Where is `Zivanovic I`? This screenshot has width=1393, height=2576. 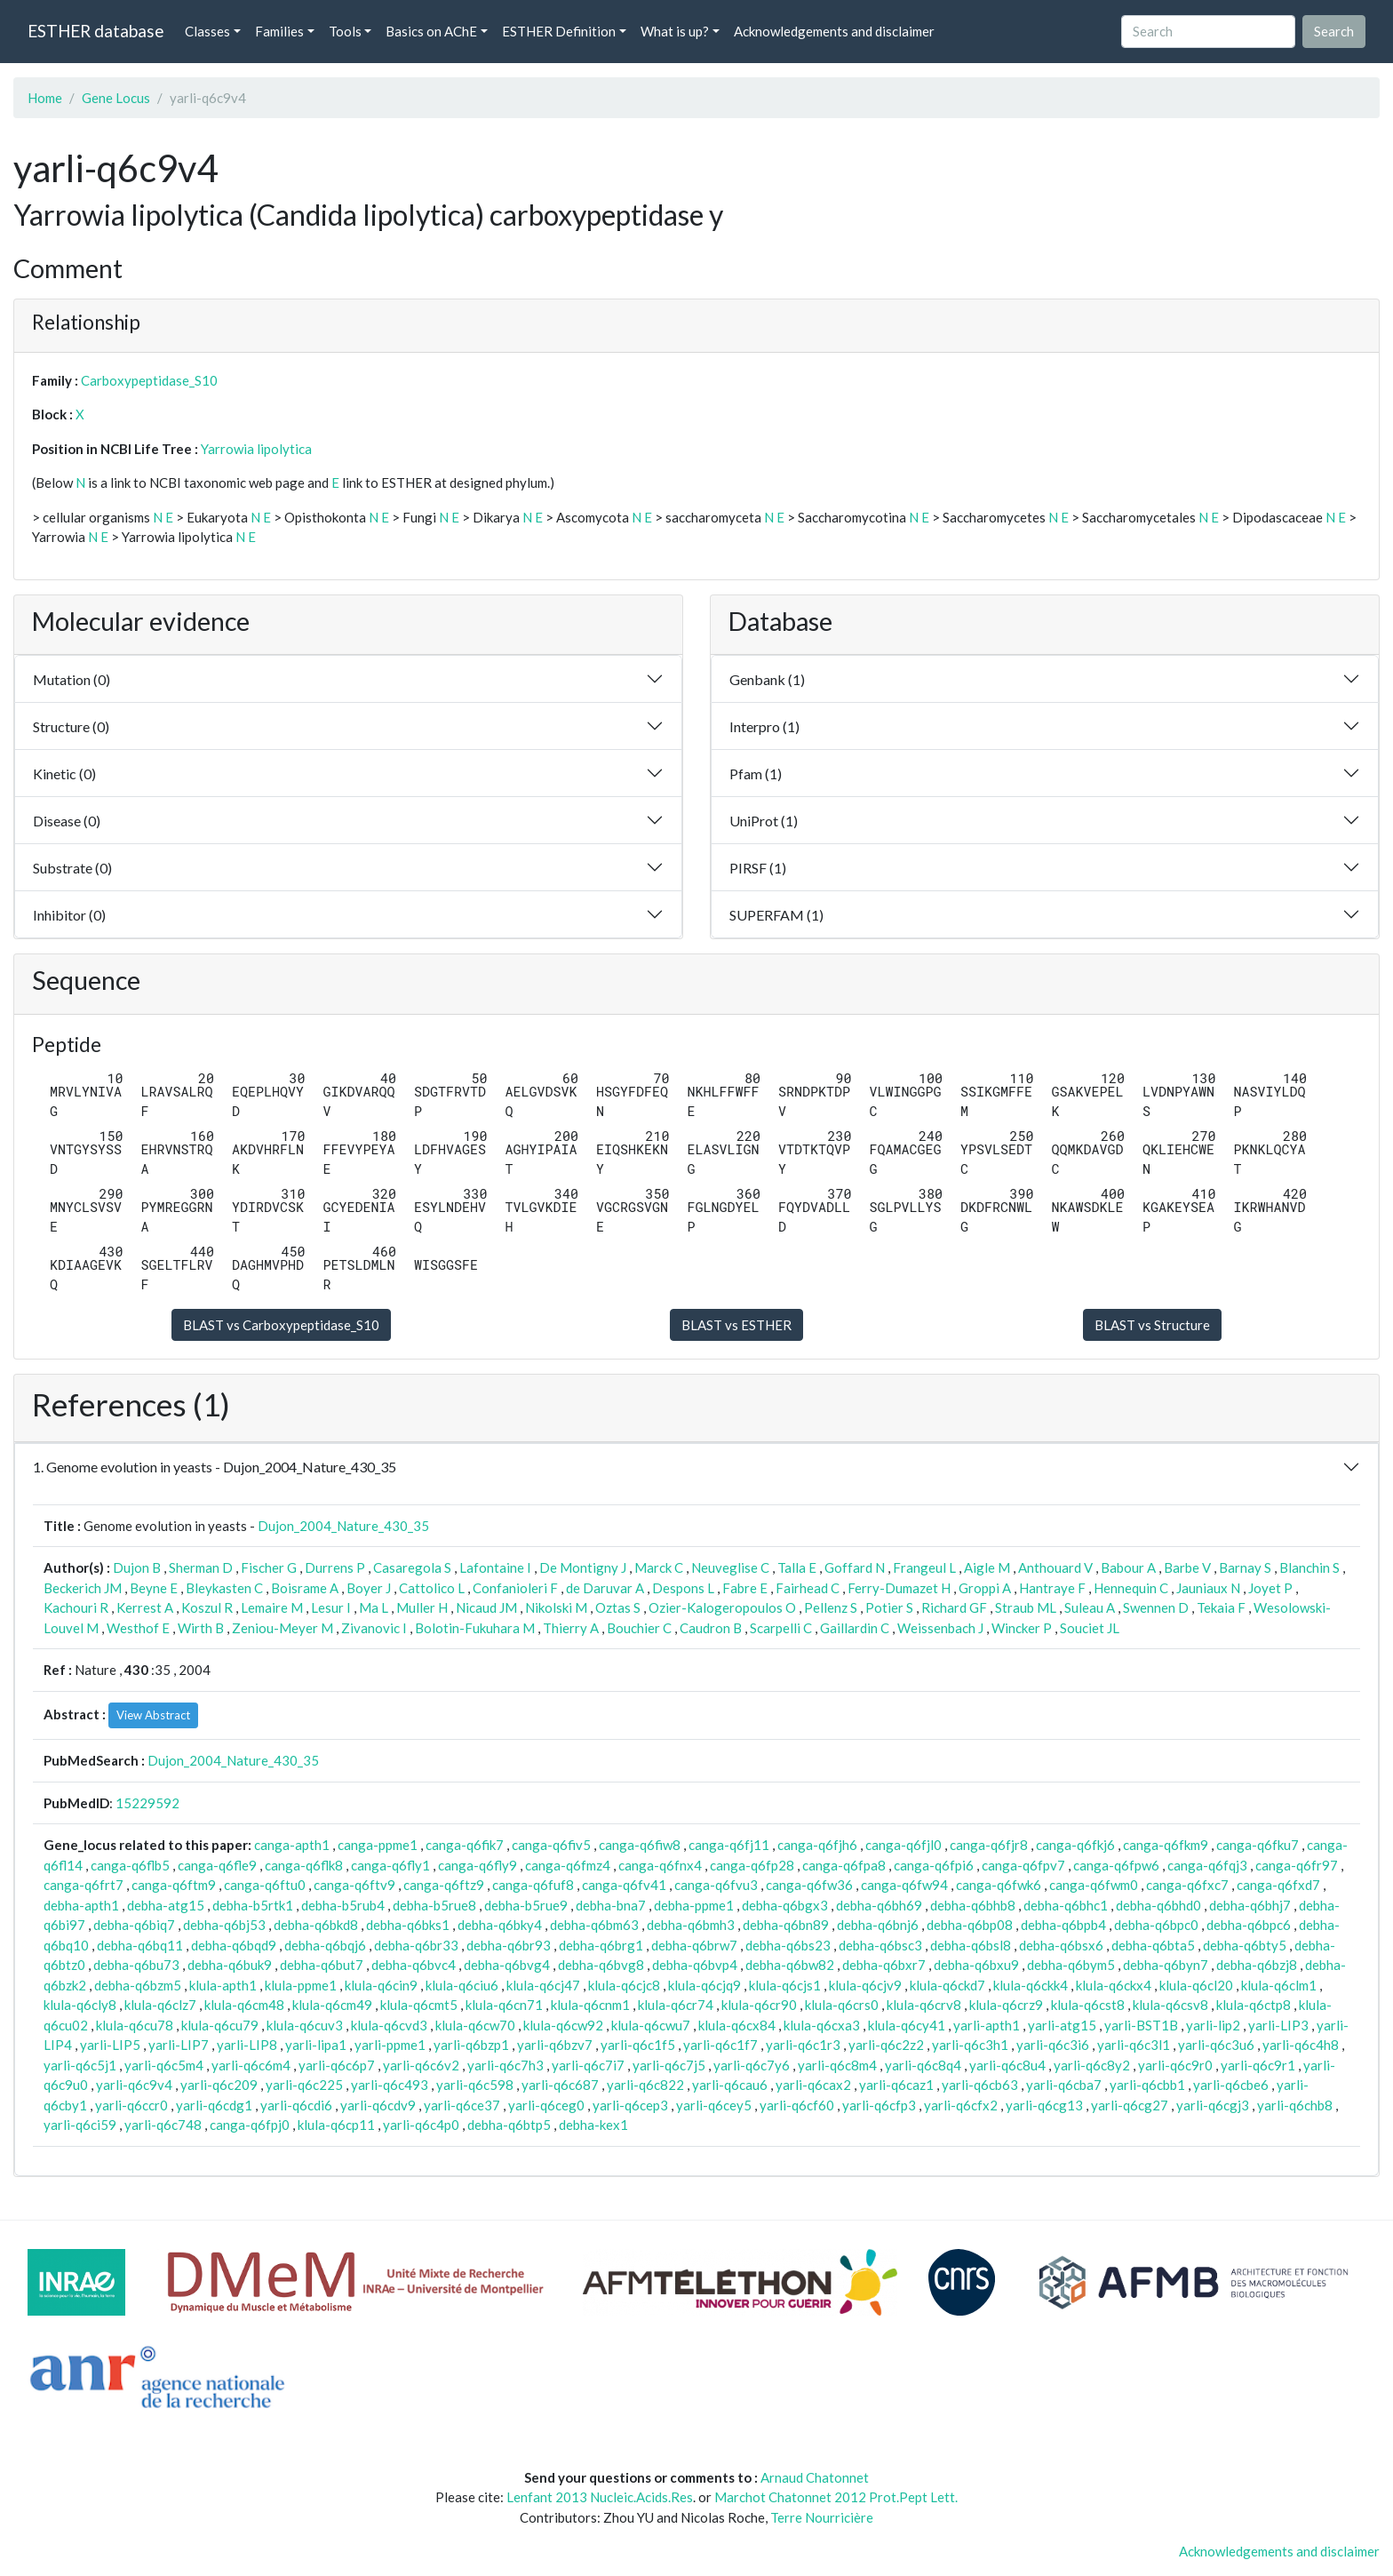
Zivanovic I is located at coordinates (374, 1628).